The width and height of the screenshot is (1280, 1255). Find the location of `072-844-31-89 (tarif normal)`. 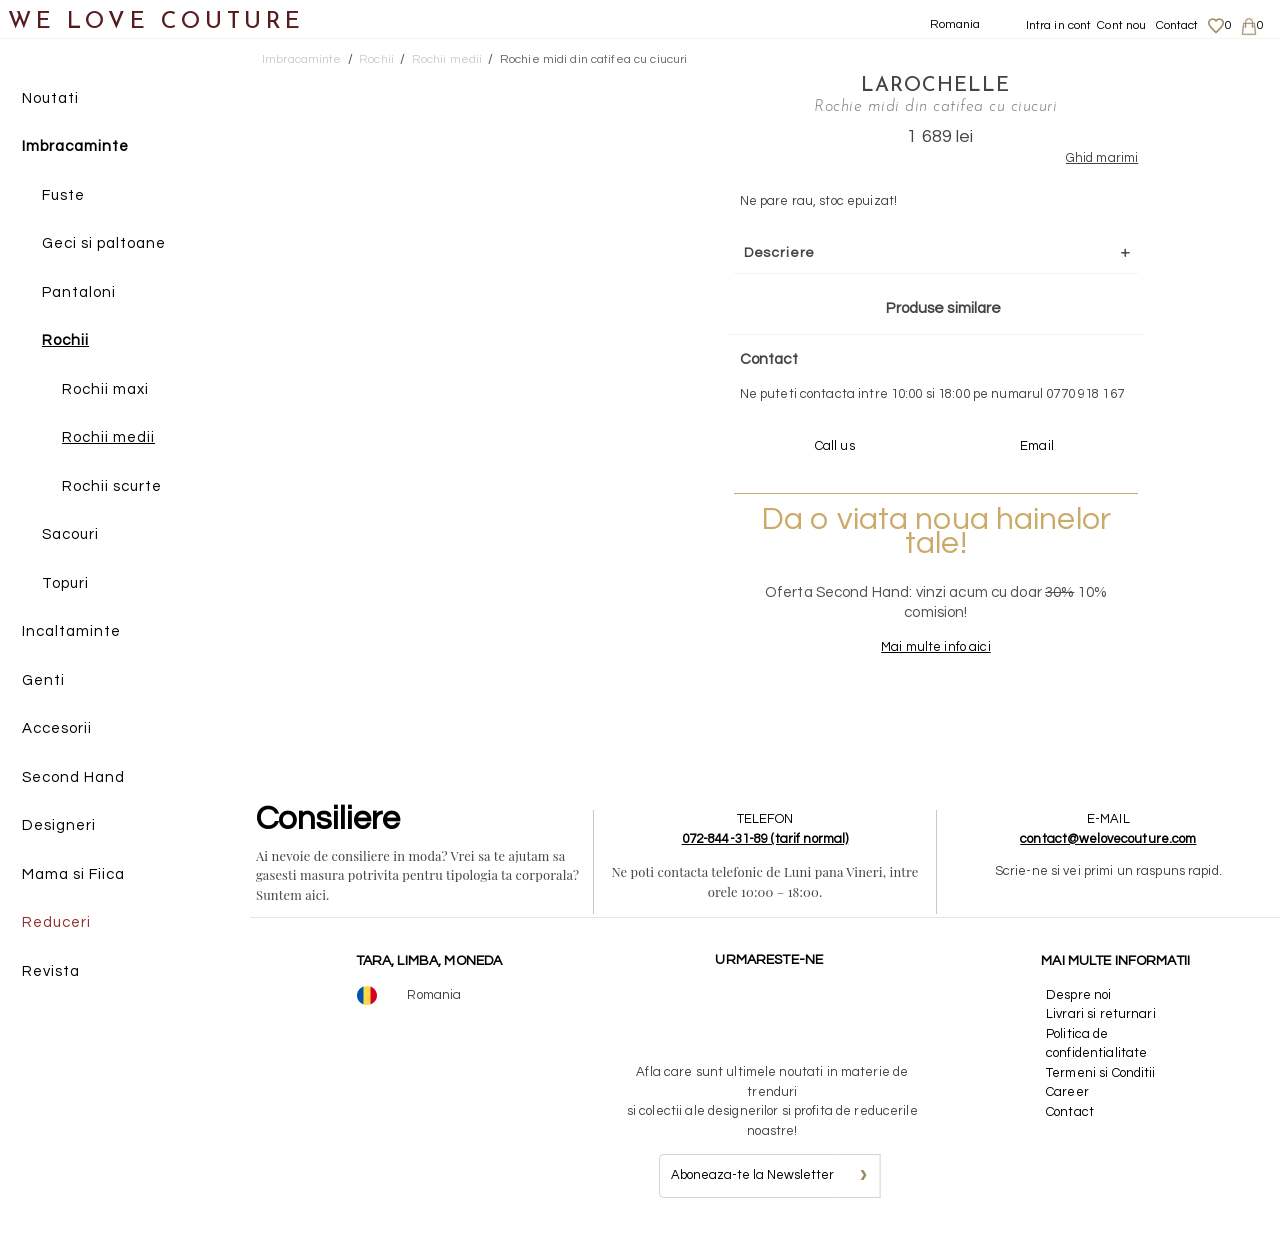

072-844-31-89 (tarif normal) is located at coordinates (765, 857).